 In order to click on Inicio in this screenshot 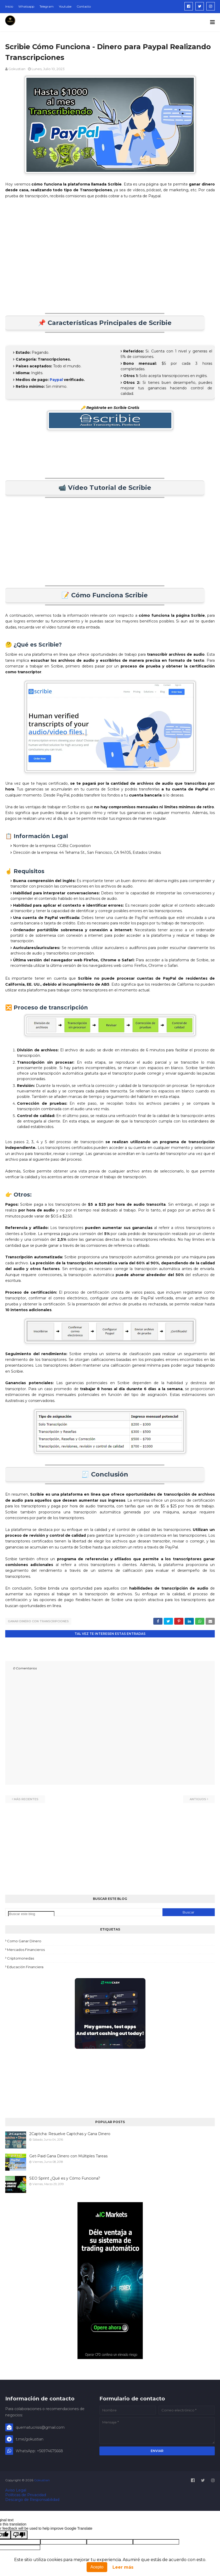, I will do `click(9, 6)`.